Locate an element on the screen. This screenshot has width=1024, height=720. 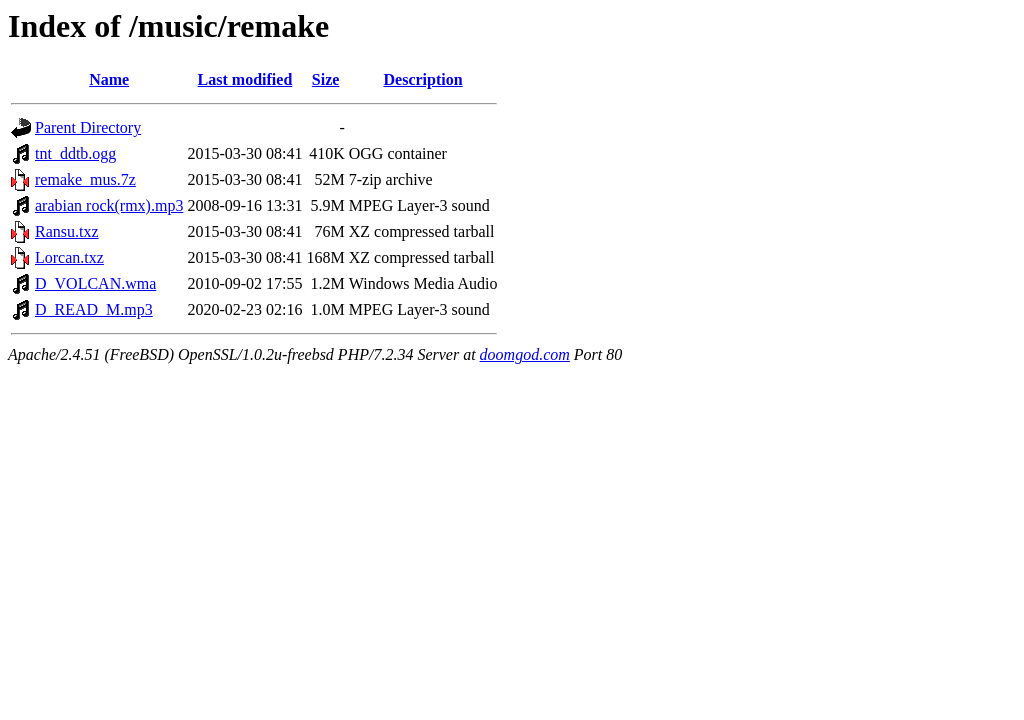
Last modified is located at coordinates (245, 79).